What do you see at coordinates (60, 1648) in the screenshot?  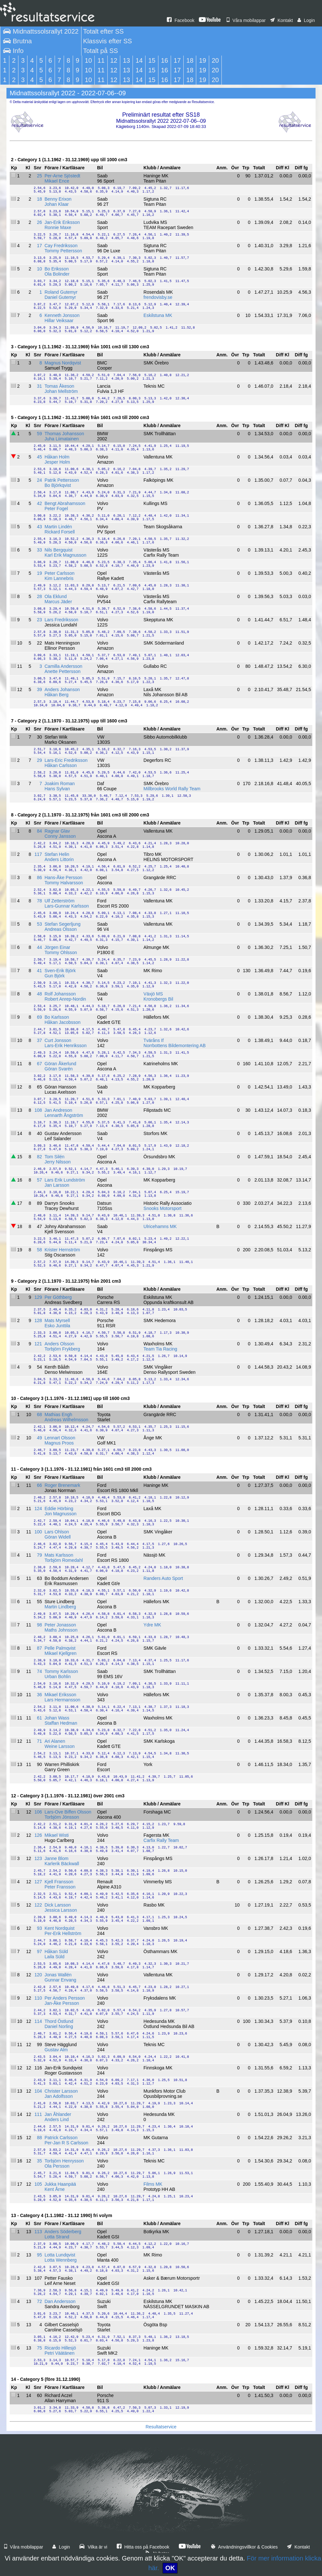 I see `Pelle Palmqvist` at bounding box center [60, 1648].